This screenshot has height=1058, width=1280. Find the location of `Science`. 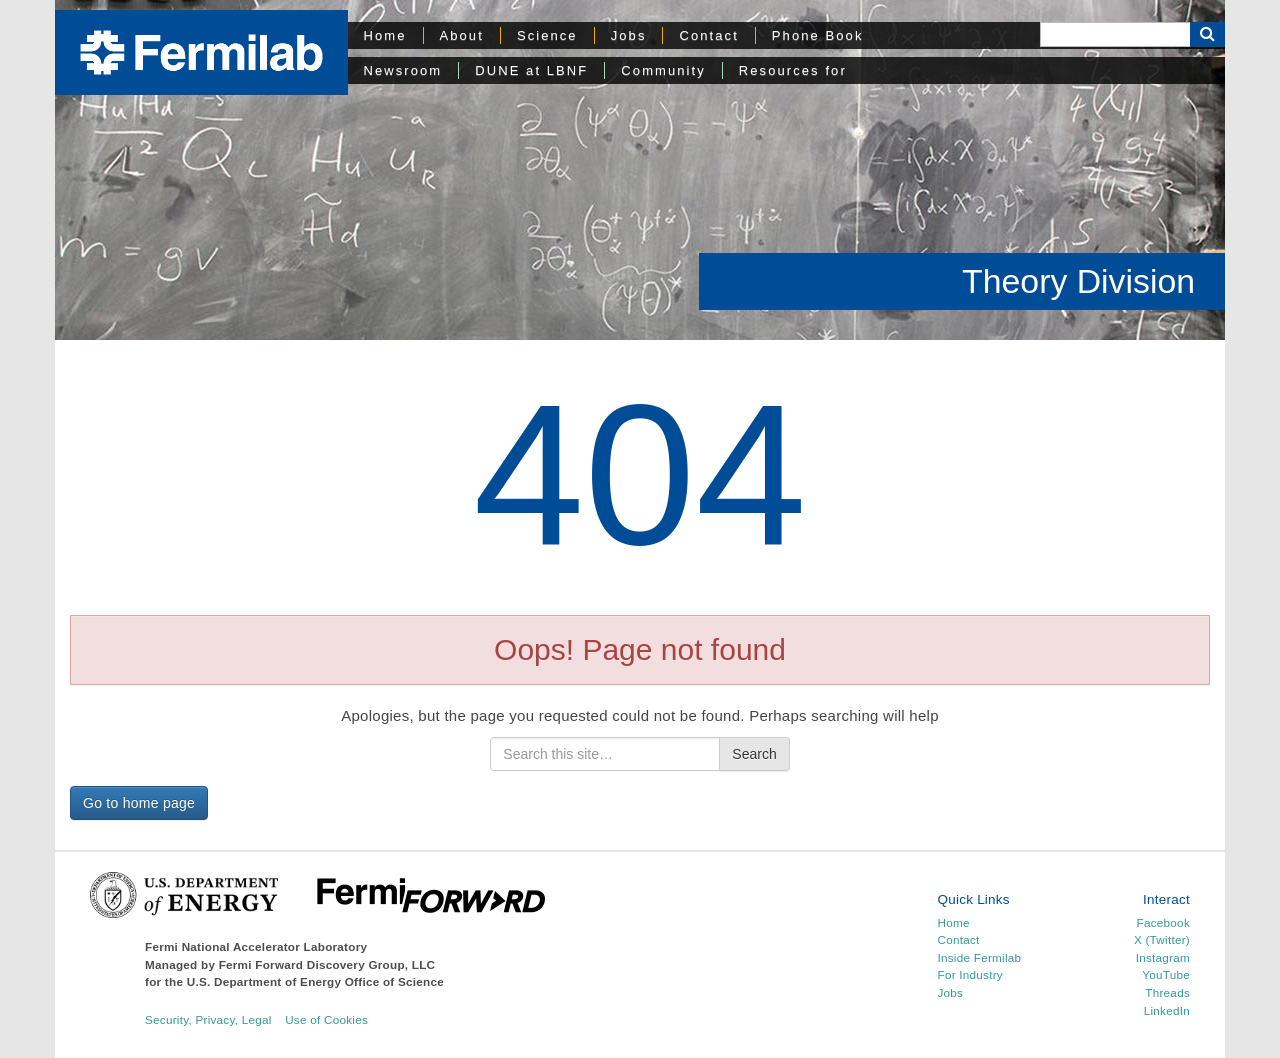

Science is located at coordinates (547, 35).